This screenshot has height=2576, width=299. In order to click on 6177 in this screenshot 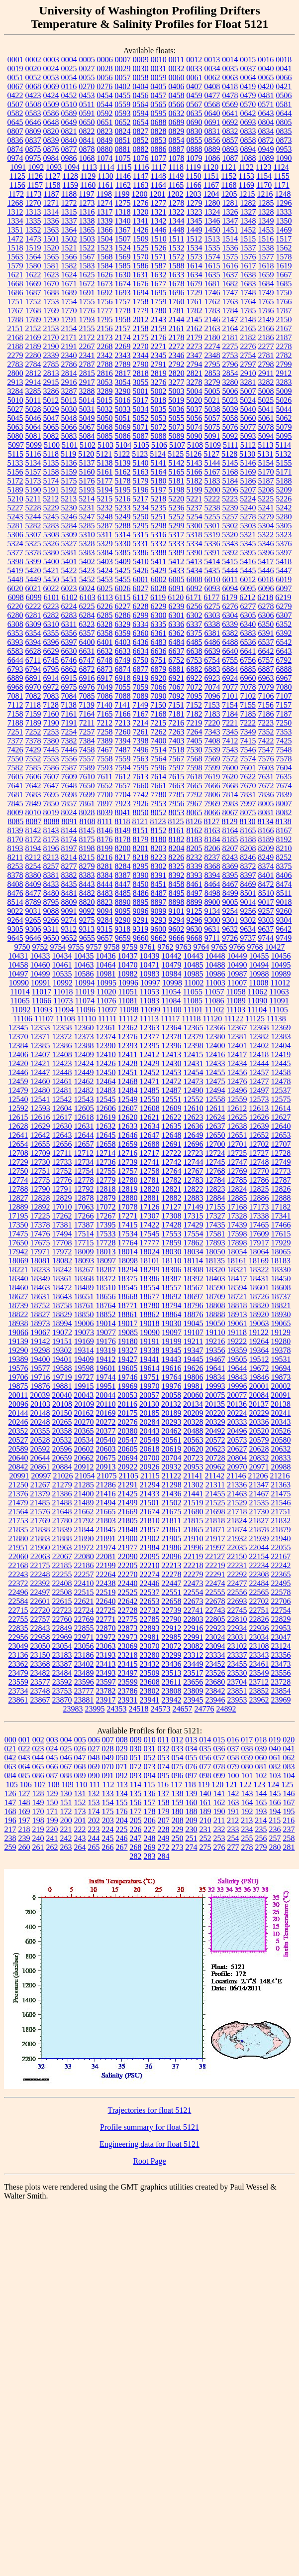, I will do `click(211, 597)`.